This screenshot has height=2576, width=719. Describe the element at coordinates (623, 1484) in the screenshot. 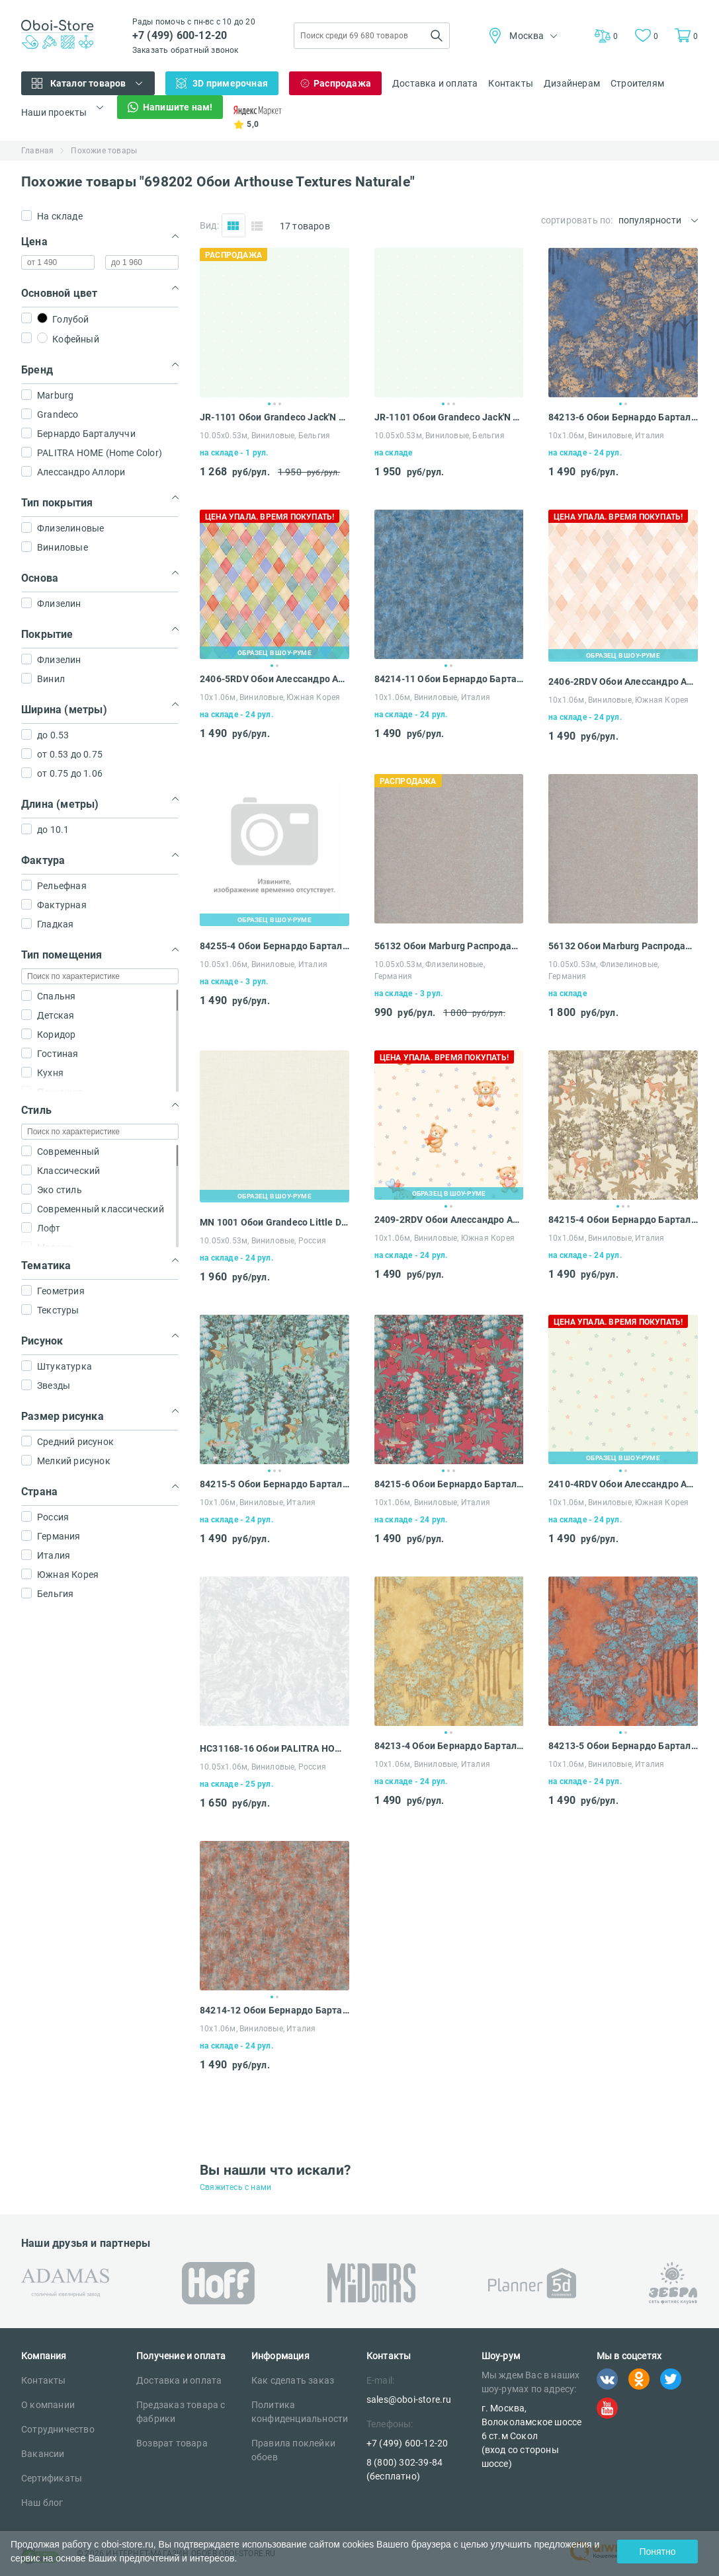

I see `2410-4RDV Обои Алессандро Аллори Дольче Вита` at that location.